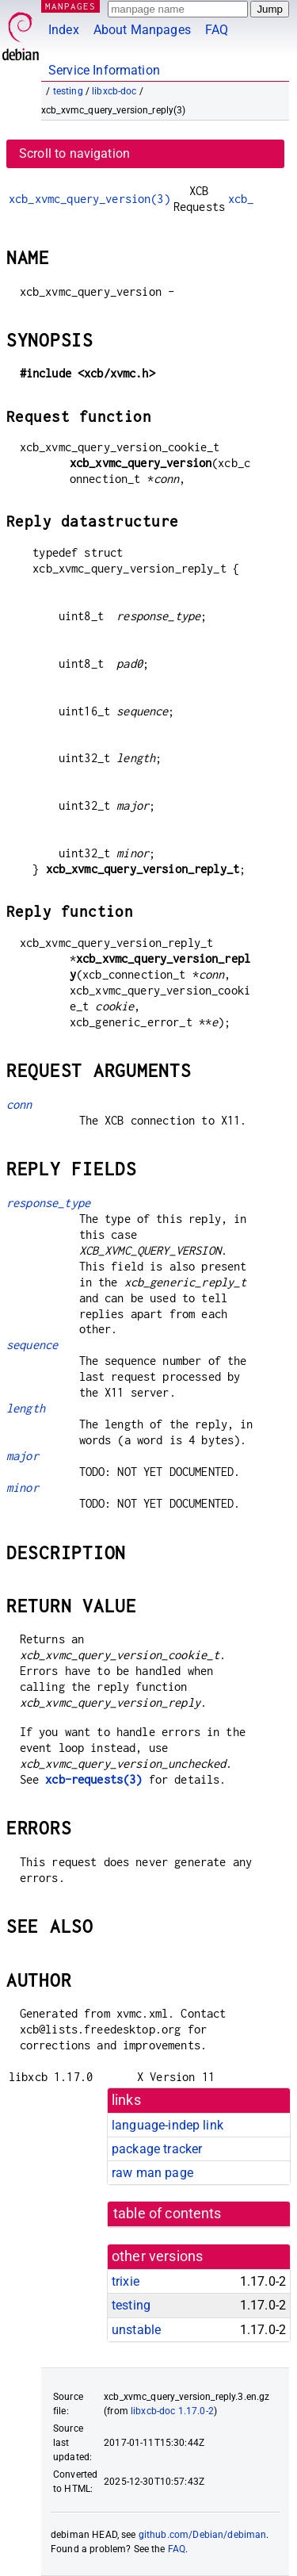 The width and height of the screenshot is (297, 2576). I want to click on Index, so click(63, 29).